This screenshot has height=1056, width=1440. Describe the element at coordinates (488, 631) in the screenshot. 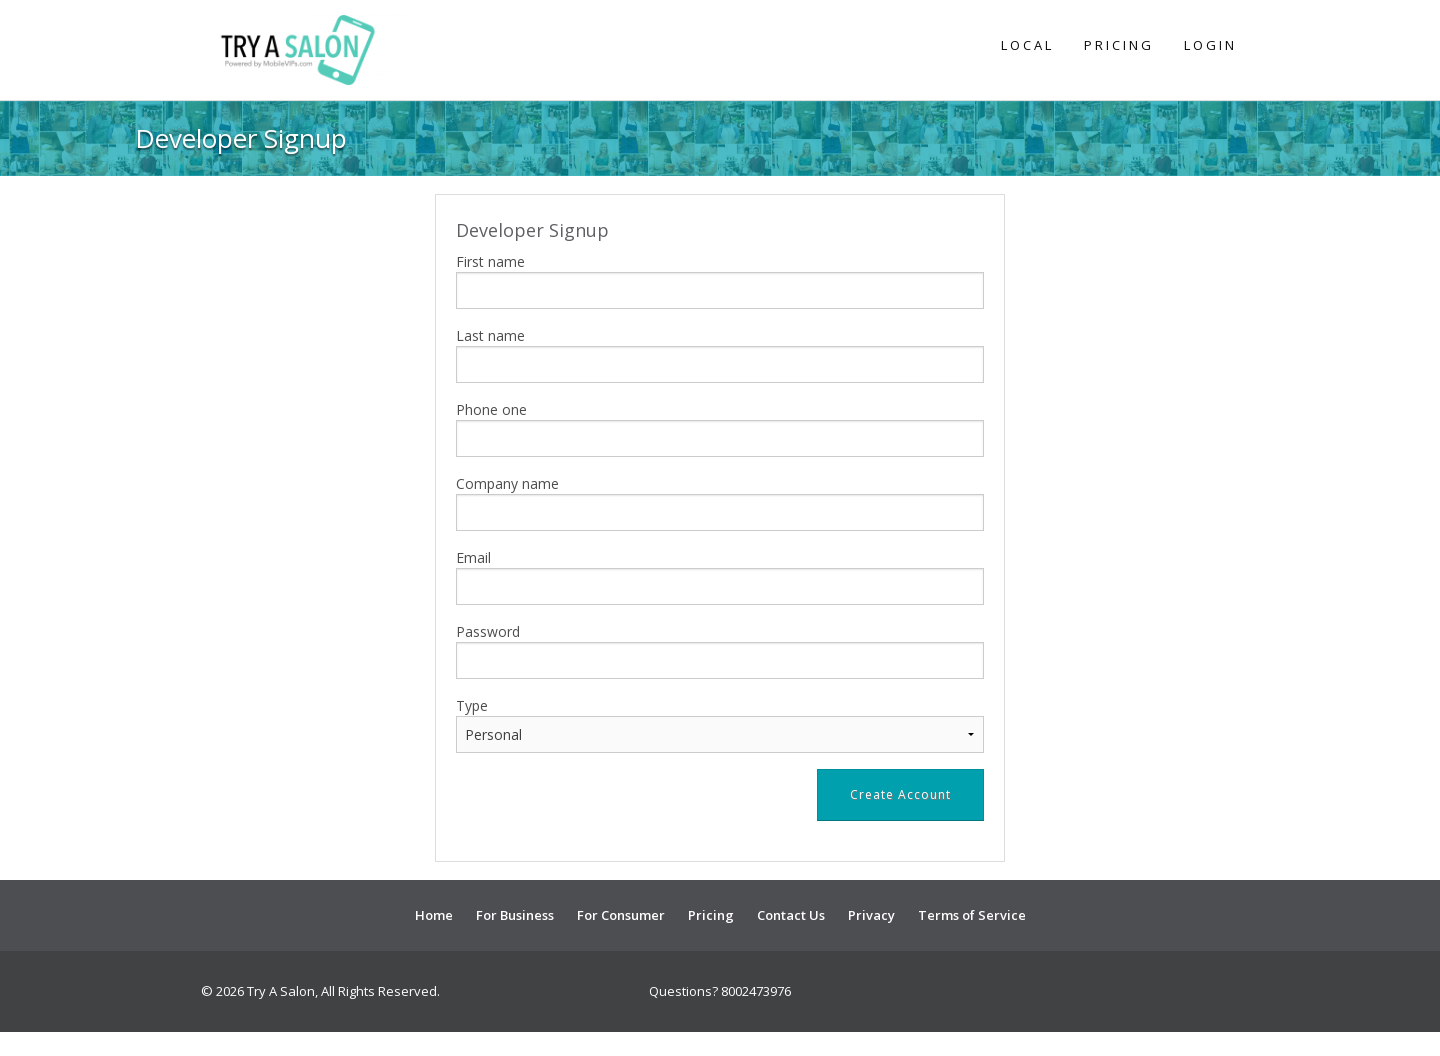

I see `Password` at that location.